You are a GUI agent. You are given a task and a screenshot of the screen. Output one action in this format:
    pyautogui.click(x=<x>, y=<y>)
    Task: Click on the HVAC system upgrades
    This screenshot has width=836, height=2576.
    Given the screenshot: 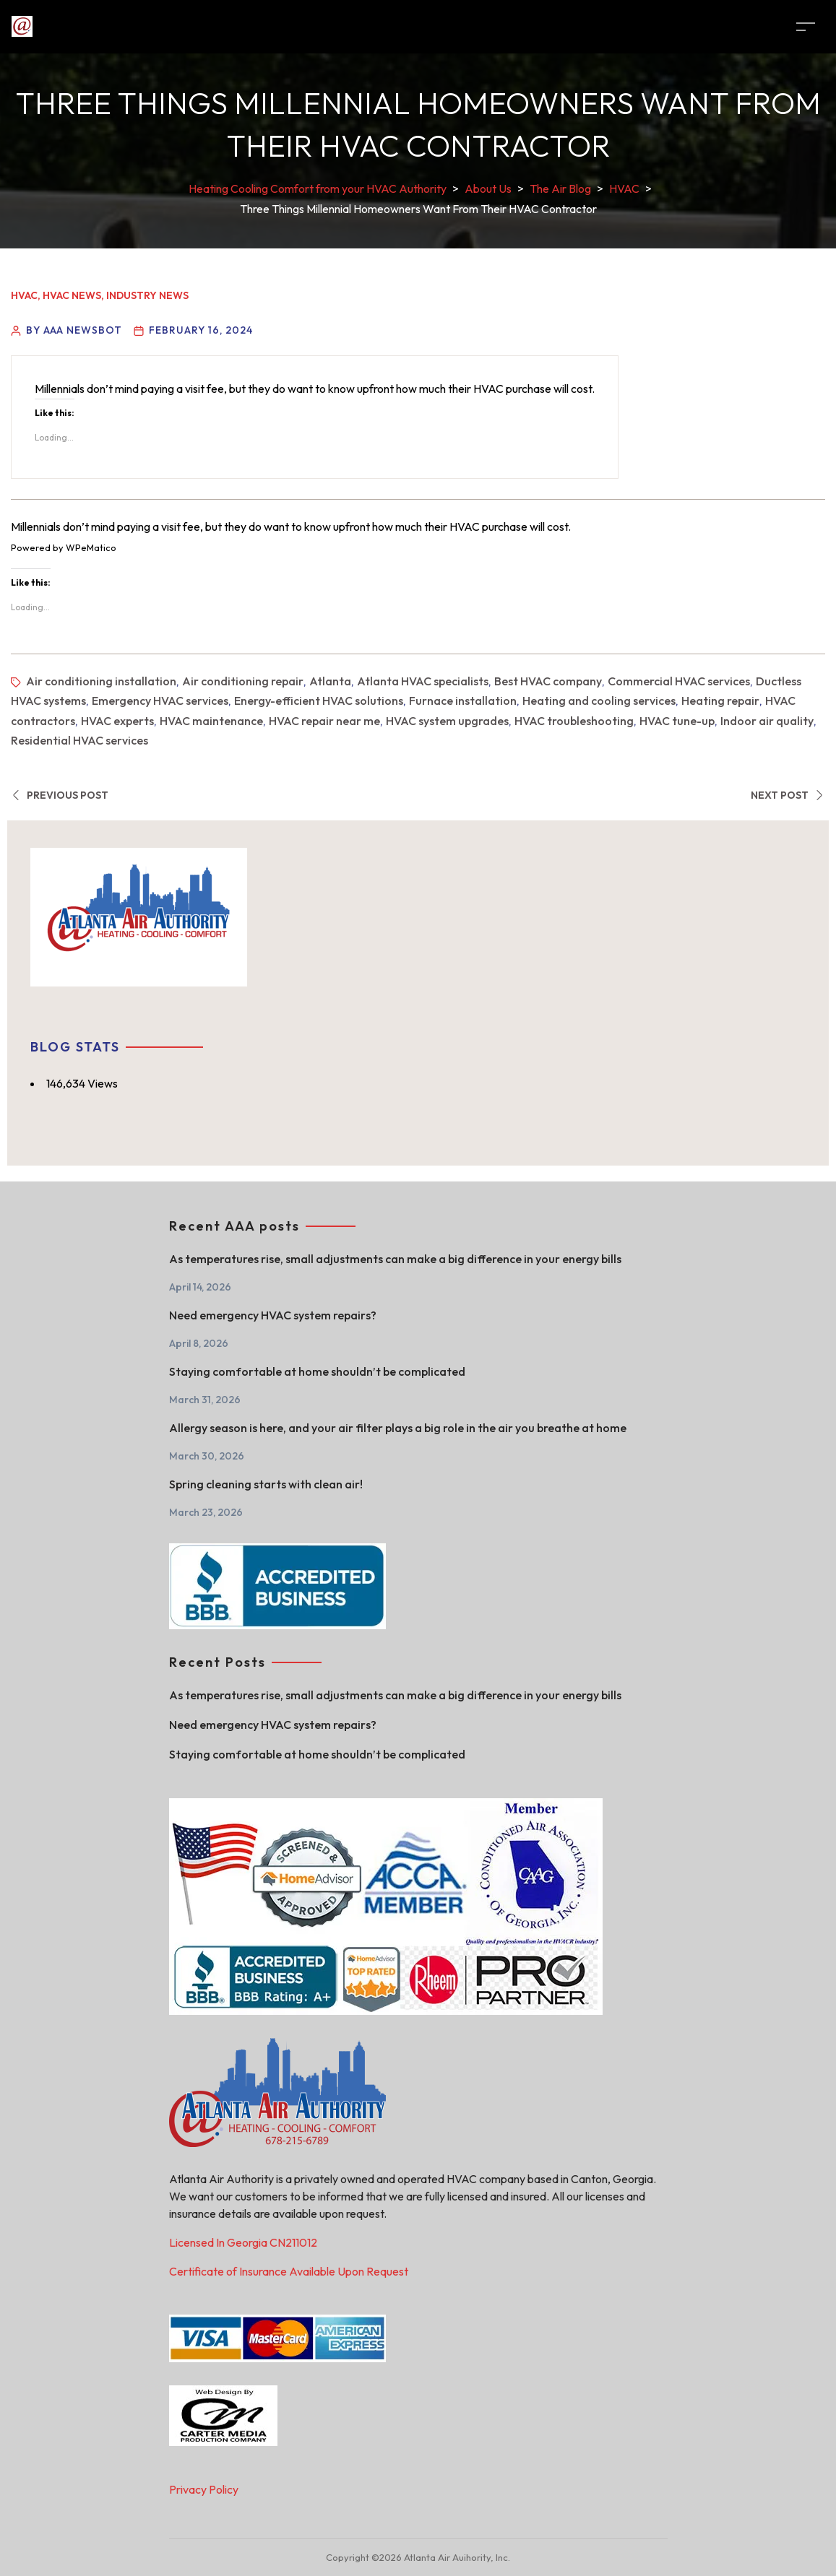 What is the action you would take?
    pyautogui.click(x=447, y=721)
    